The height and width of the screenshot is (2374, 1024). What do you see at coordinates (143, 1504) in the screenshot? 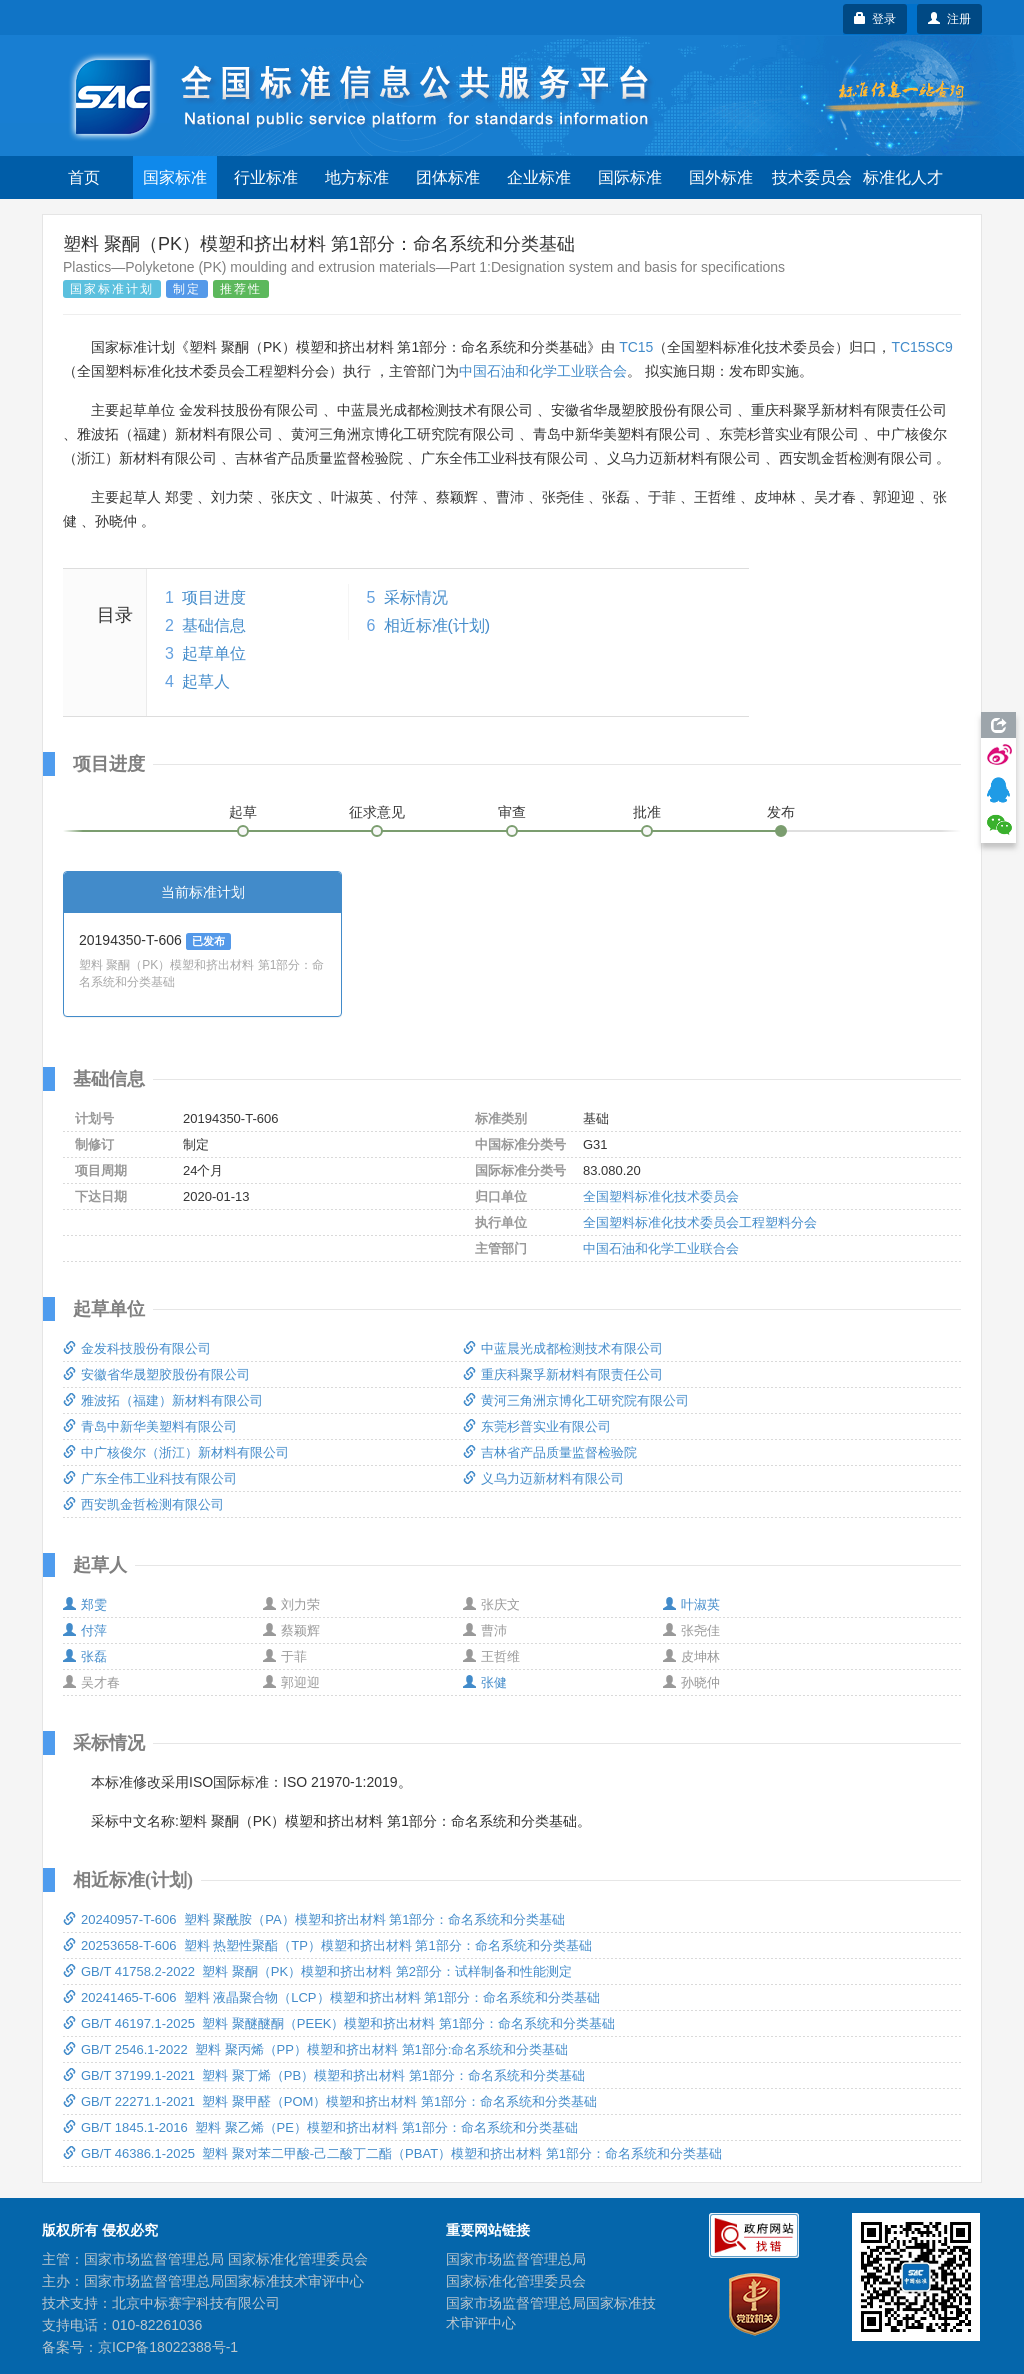
I see `西安凯金哲检测有限公司` at bounding box center [143, 1504].